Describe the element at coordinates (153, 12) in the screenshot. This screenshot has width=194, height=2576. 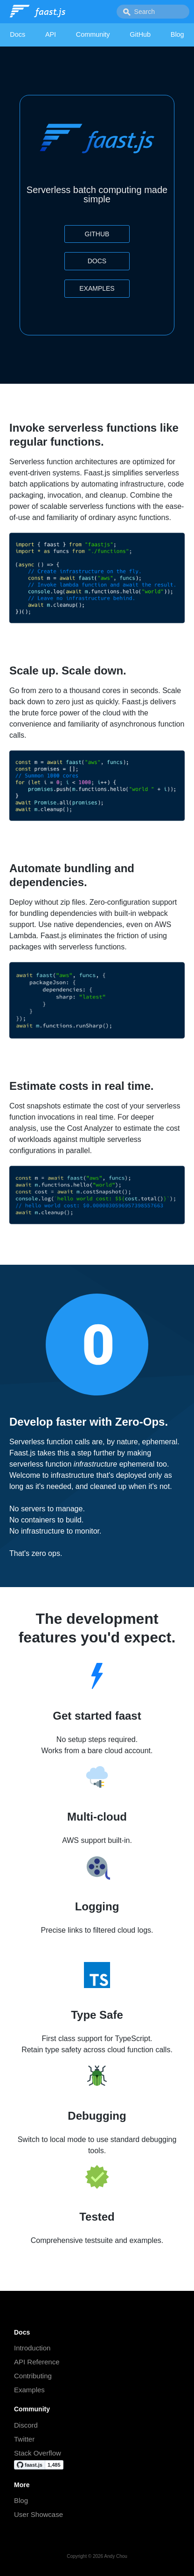
I see `[combobox]` at that location.